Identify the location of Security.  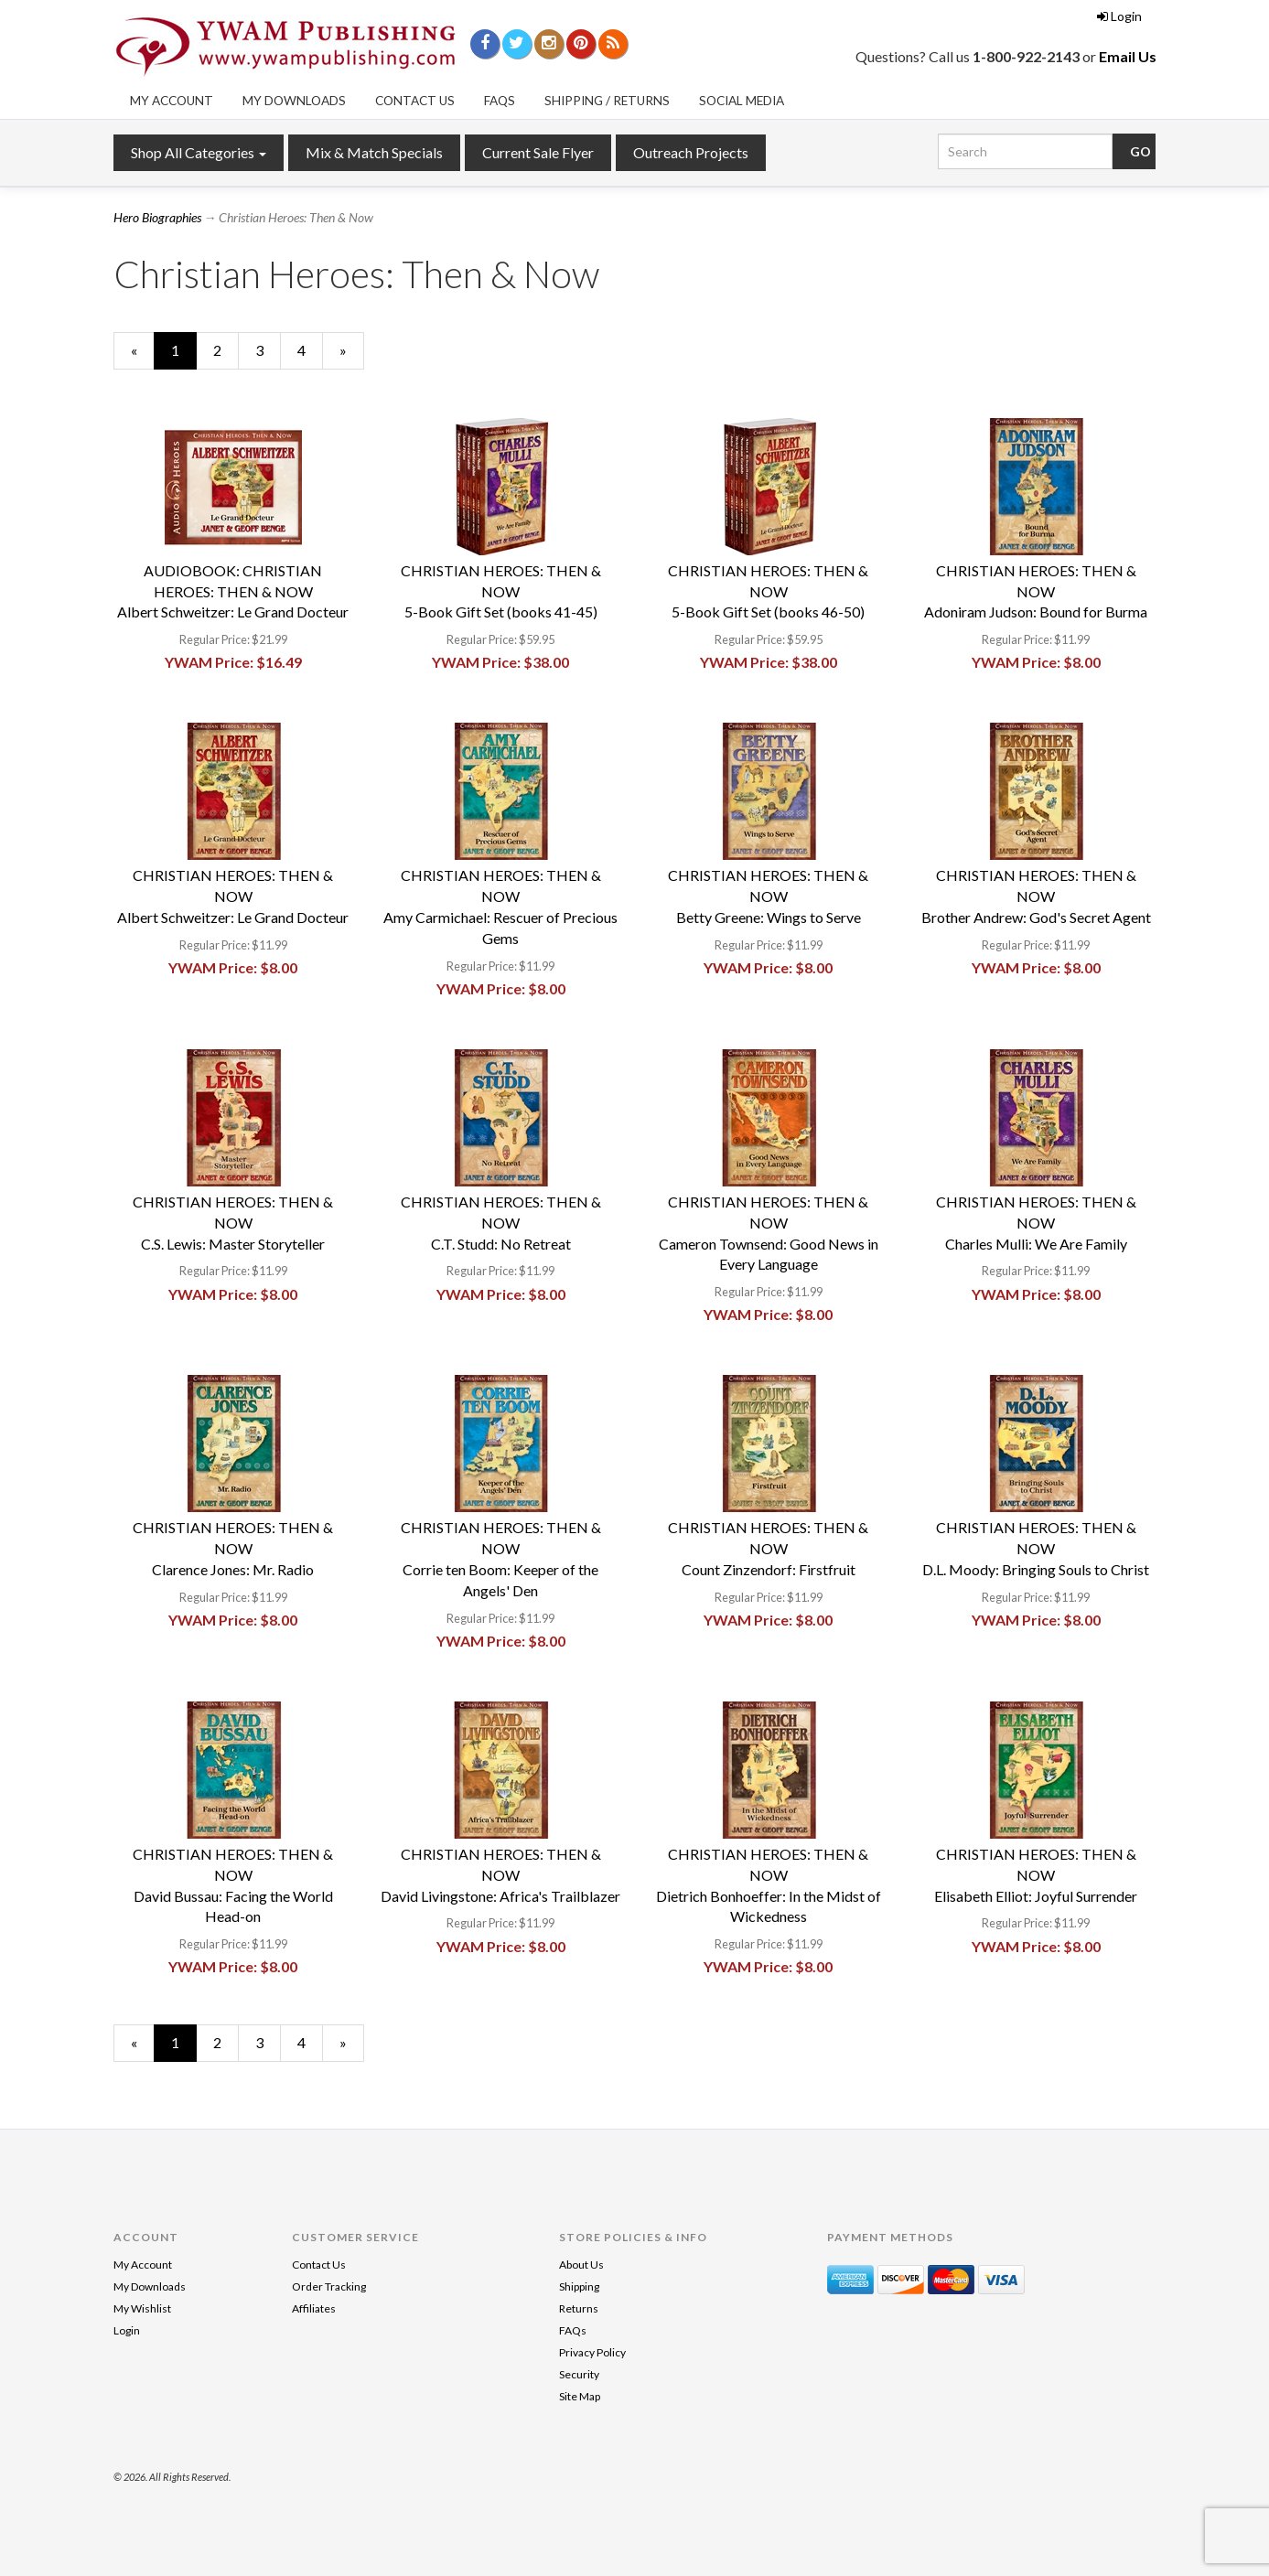
(579, 2374).